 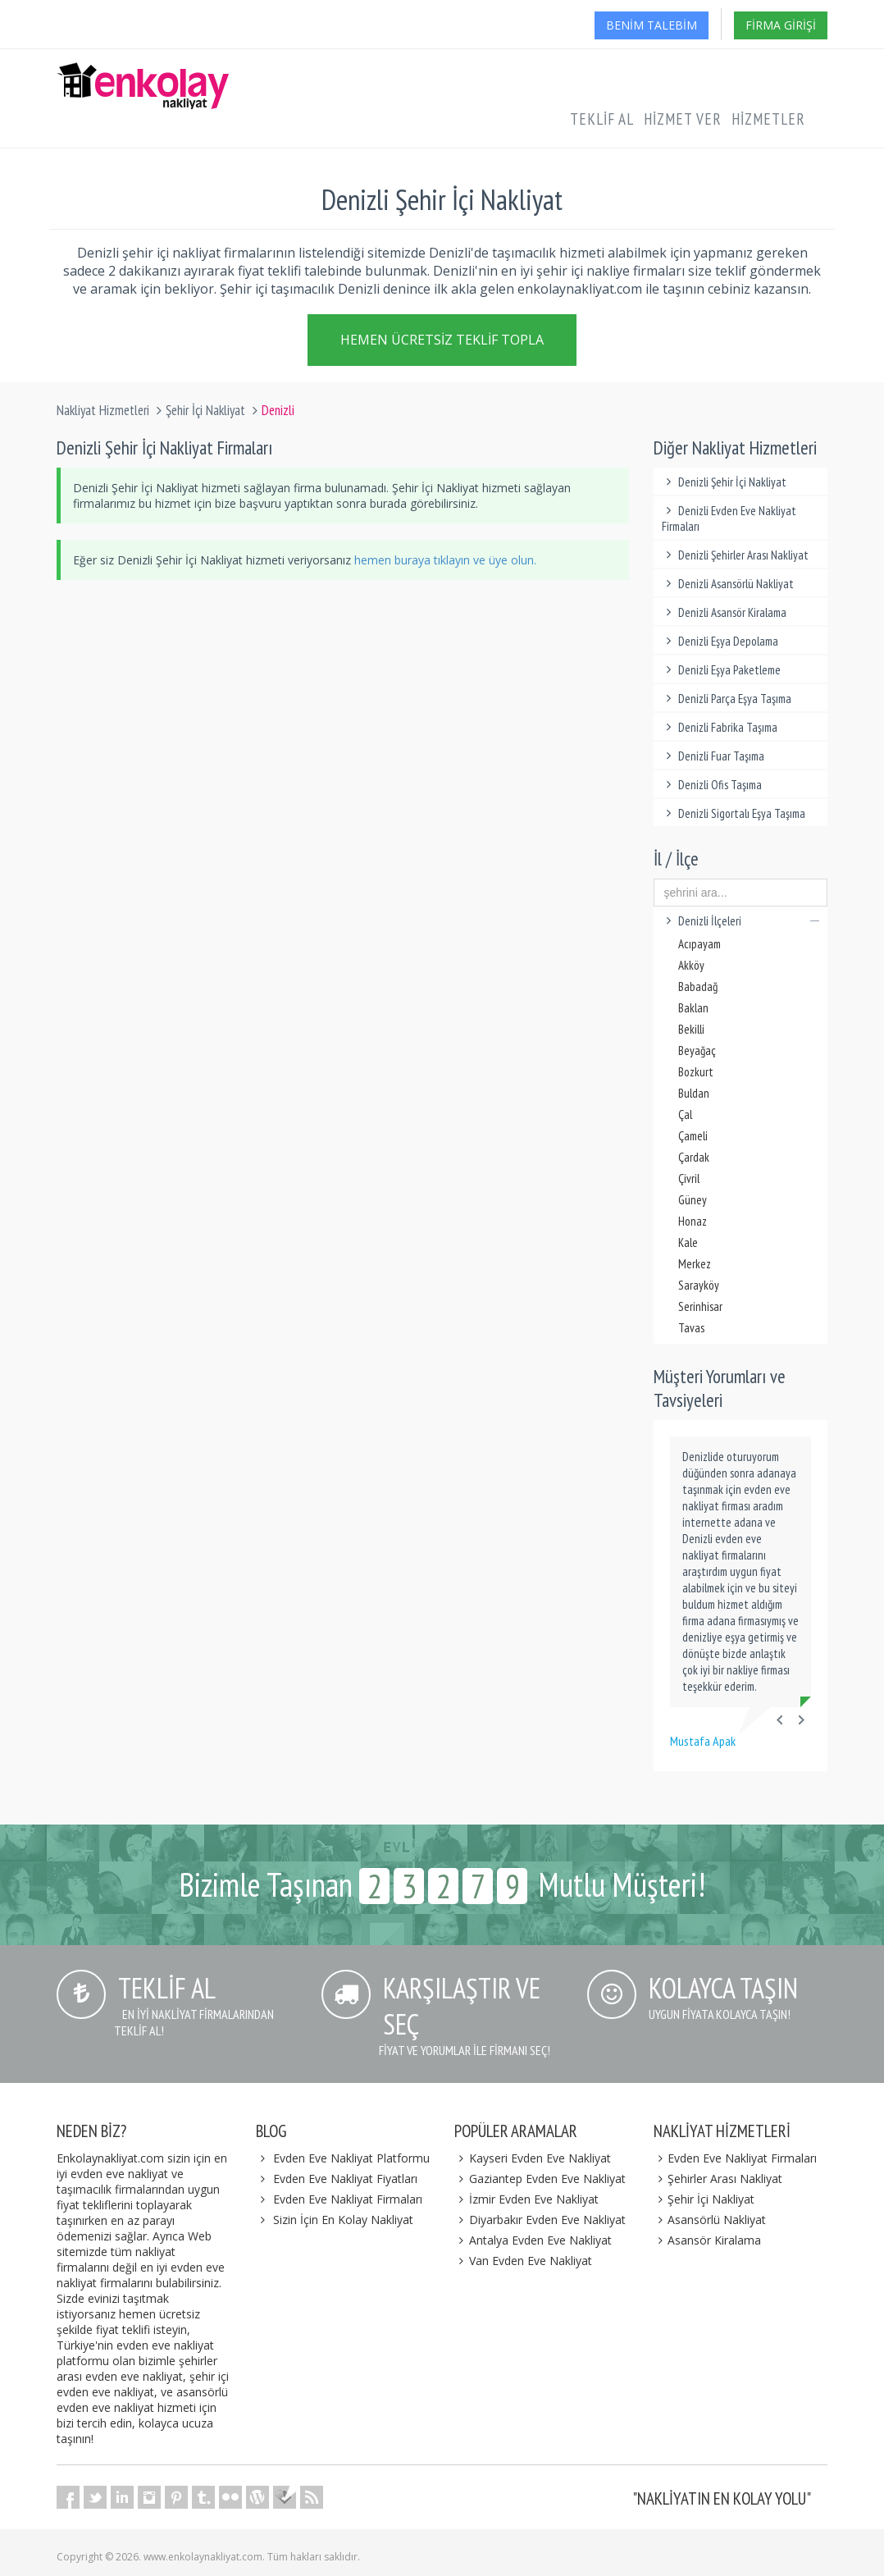 What do you see at coordinates (540, 2178) in the screenshot?
I see `Gaziantep Evden Eve Nakliyat` at bounding box center [540, 2178].